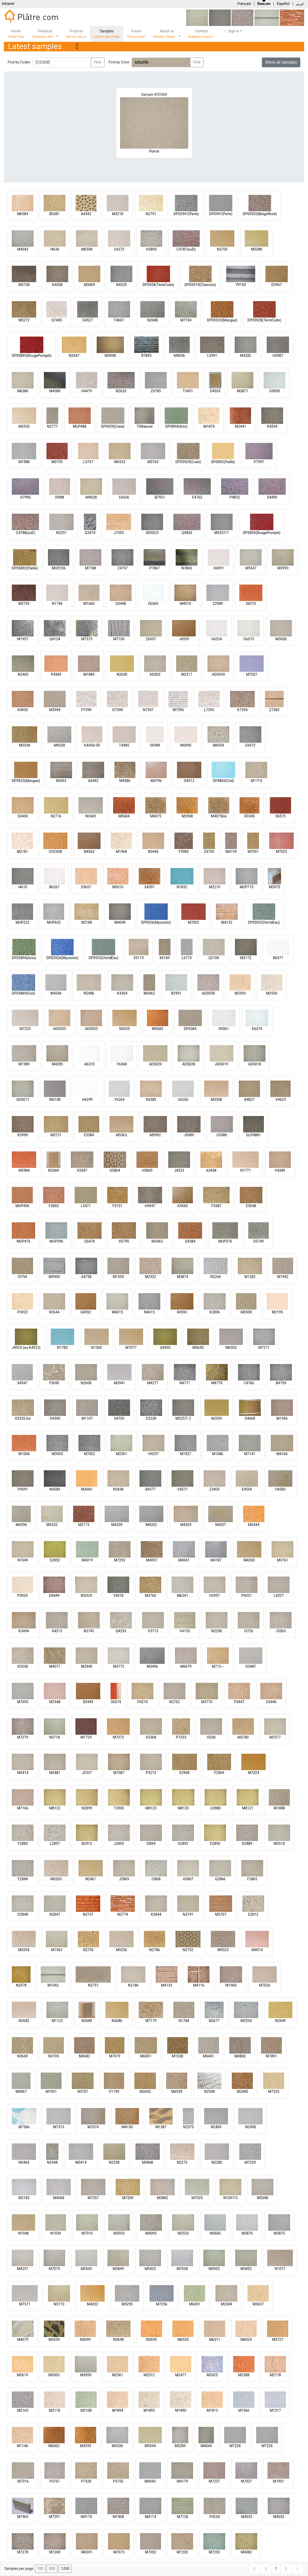 The image size is (308, 2576). Describe the element at coordinates (54, 2517) in the screenshot. I see `M7291` at that location.